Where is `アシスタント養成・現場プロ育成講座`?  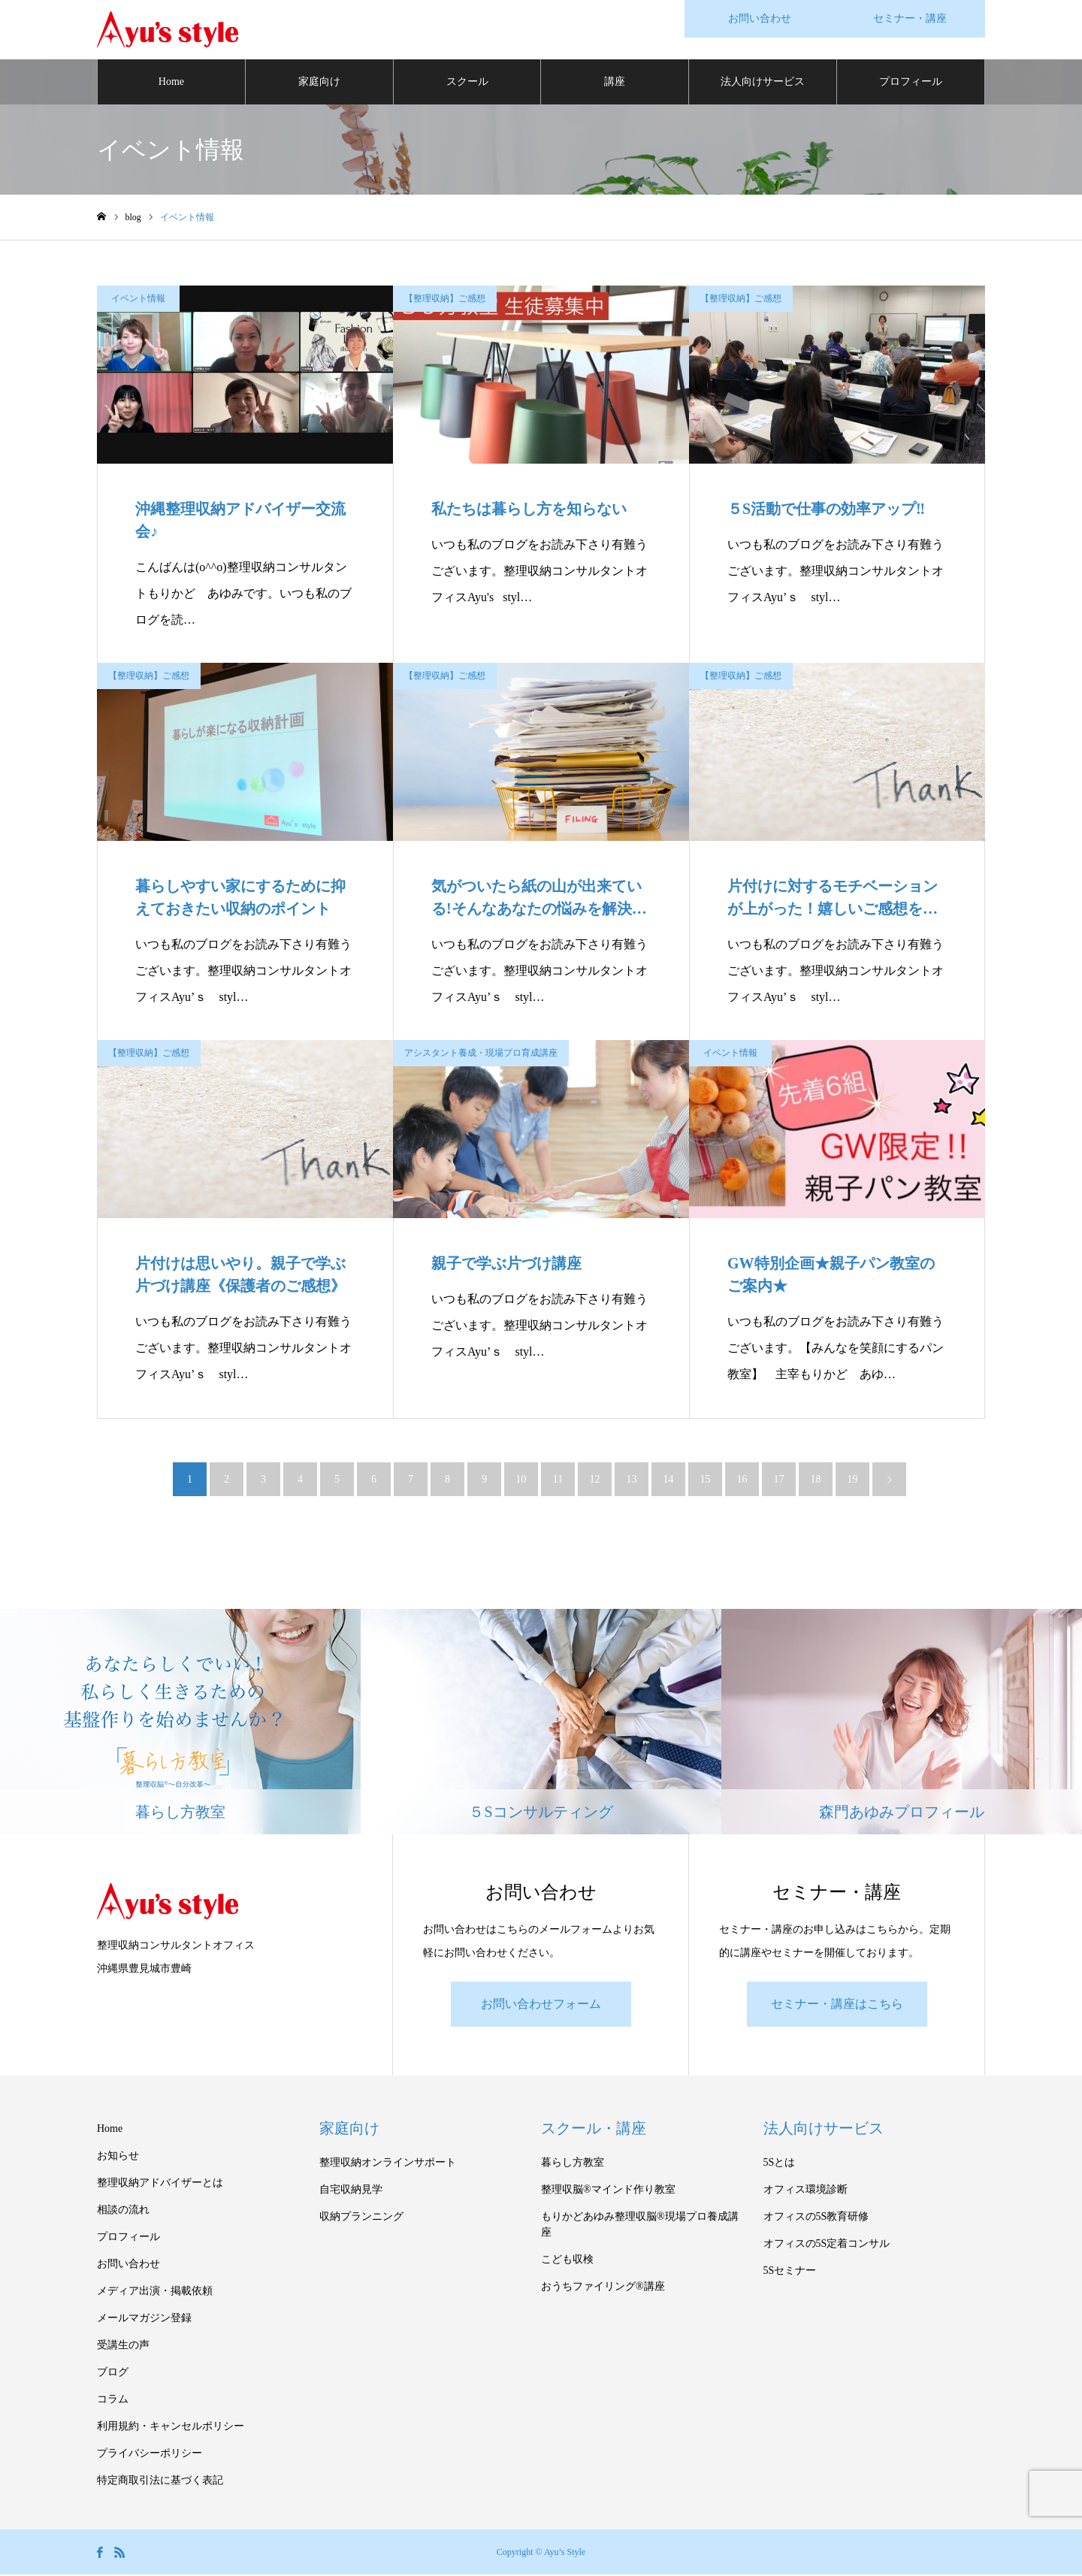 アシスタント養成・現場プロ育成講座 is located at coordinates (481, 1053).